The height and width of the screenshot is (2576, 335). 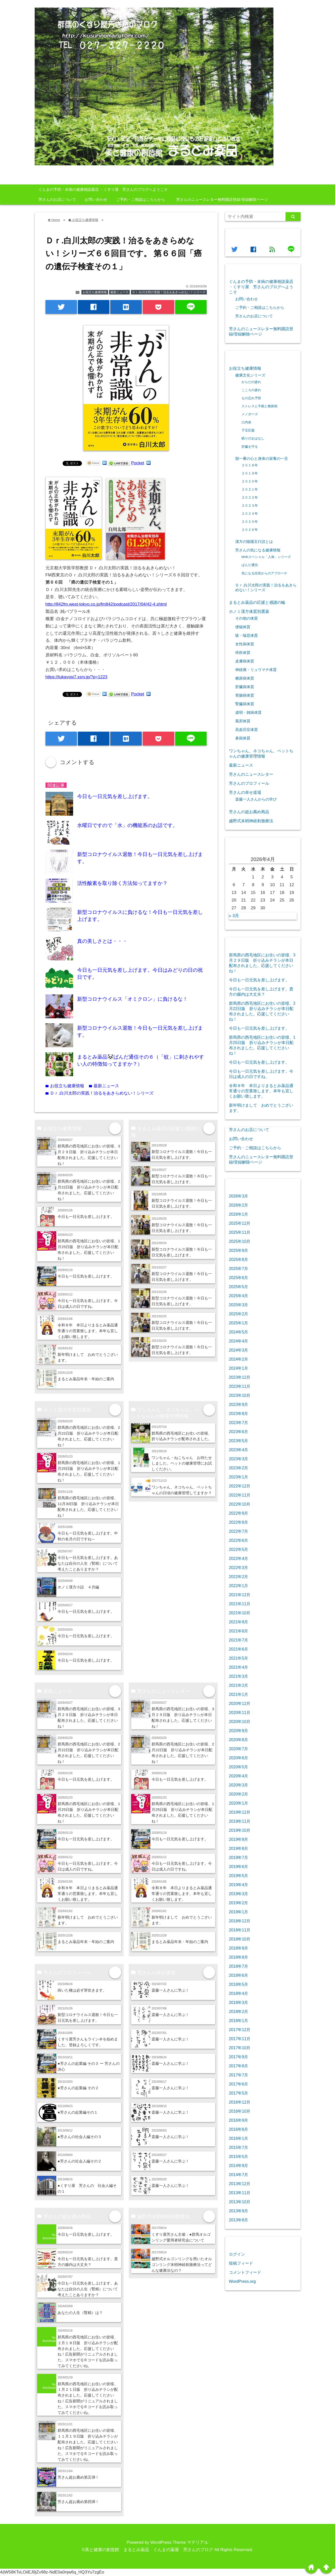 What do you see at coordinates (240, 2102) in the screenshot?
I see `2016年12月` at bounding box center [240, 2102].